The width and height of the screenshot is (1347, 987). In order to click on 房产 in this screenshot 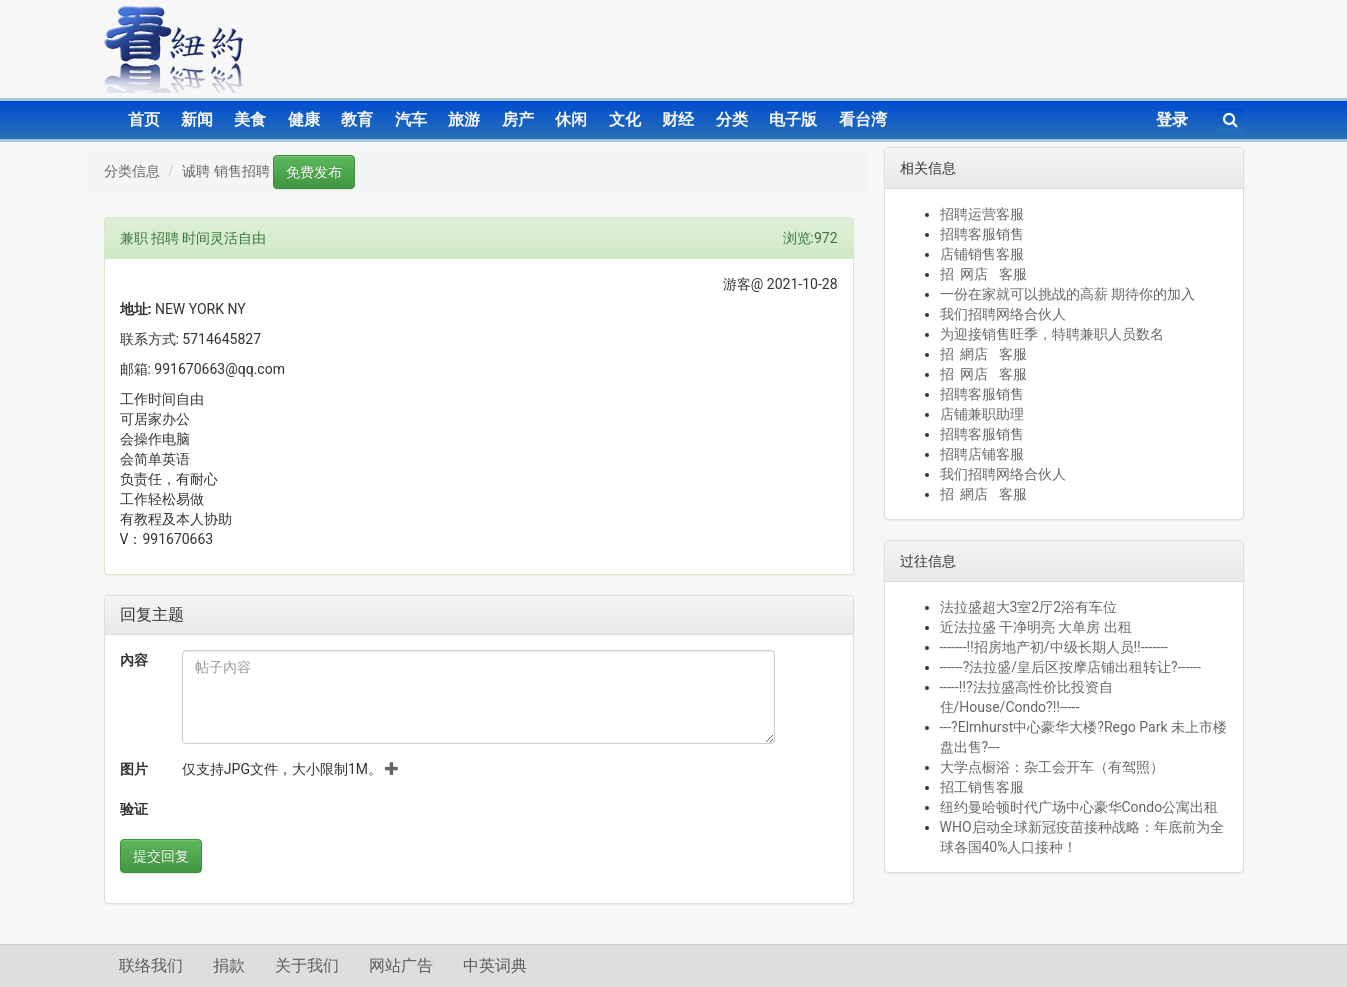, I will do `click(518, 119)`.